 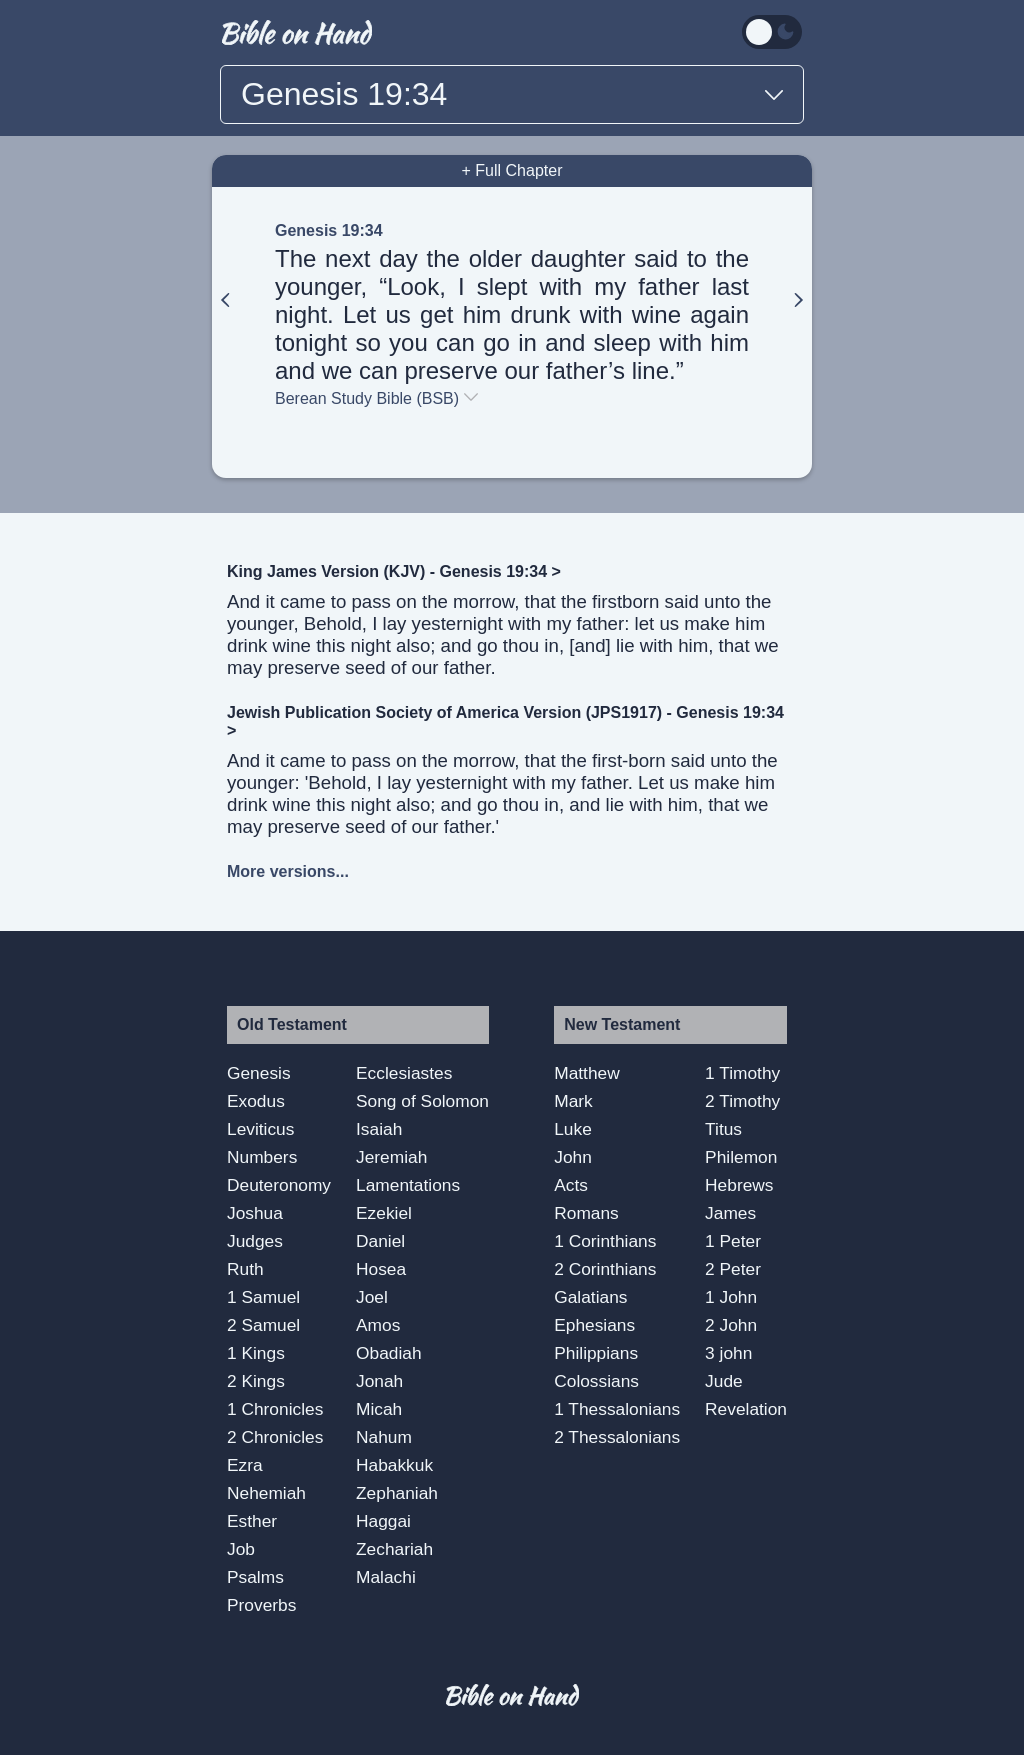 I want to click on 1 Corinthians, so click(x=605, y=1241).